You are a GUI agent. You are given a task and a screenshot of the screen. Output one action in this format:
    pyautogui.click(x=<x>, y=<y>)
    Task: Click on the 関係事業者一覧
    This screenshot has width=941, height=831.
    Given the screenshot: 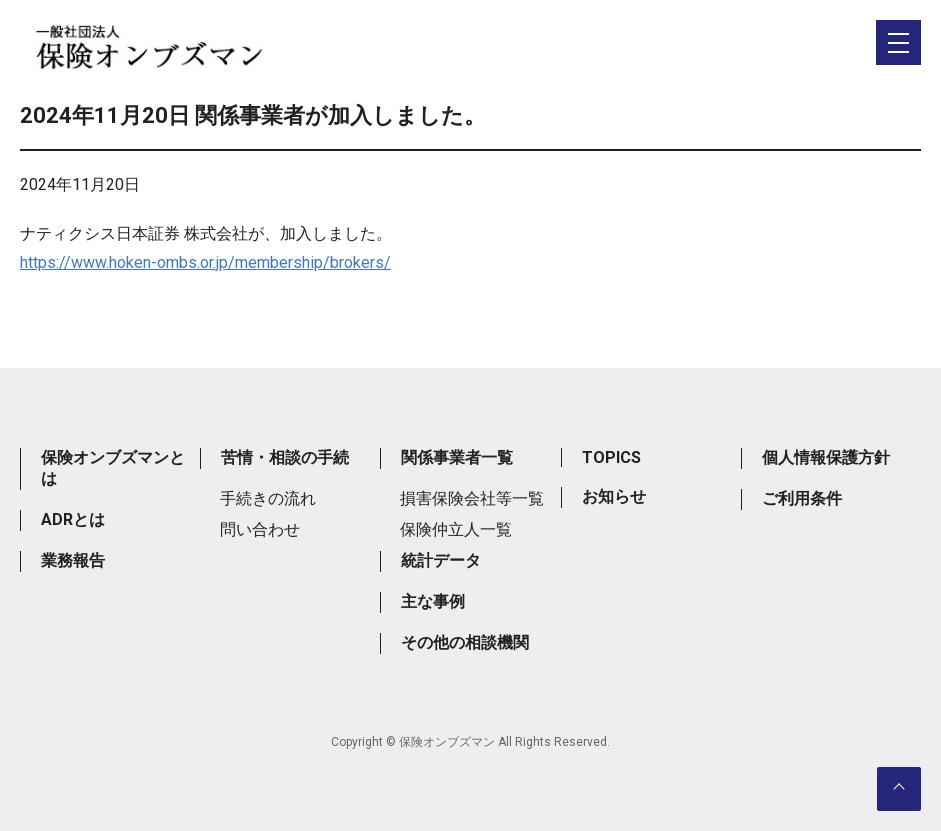 What is the action you would take?
    pyautogui.click(x=457, y=457)
    